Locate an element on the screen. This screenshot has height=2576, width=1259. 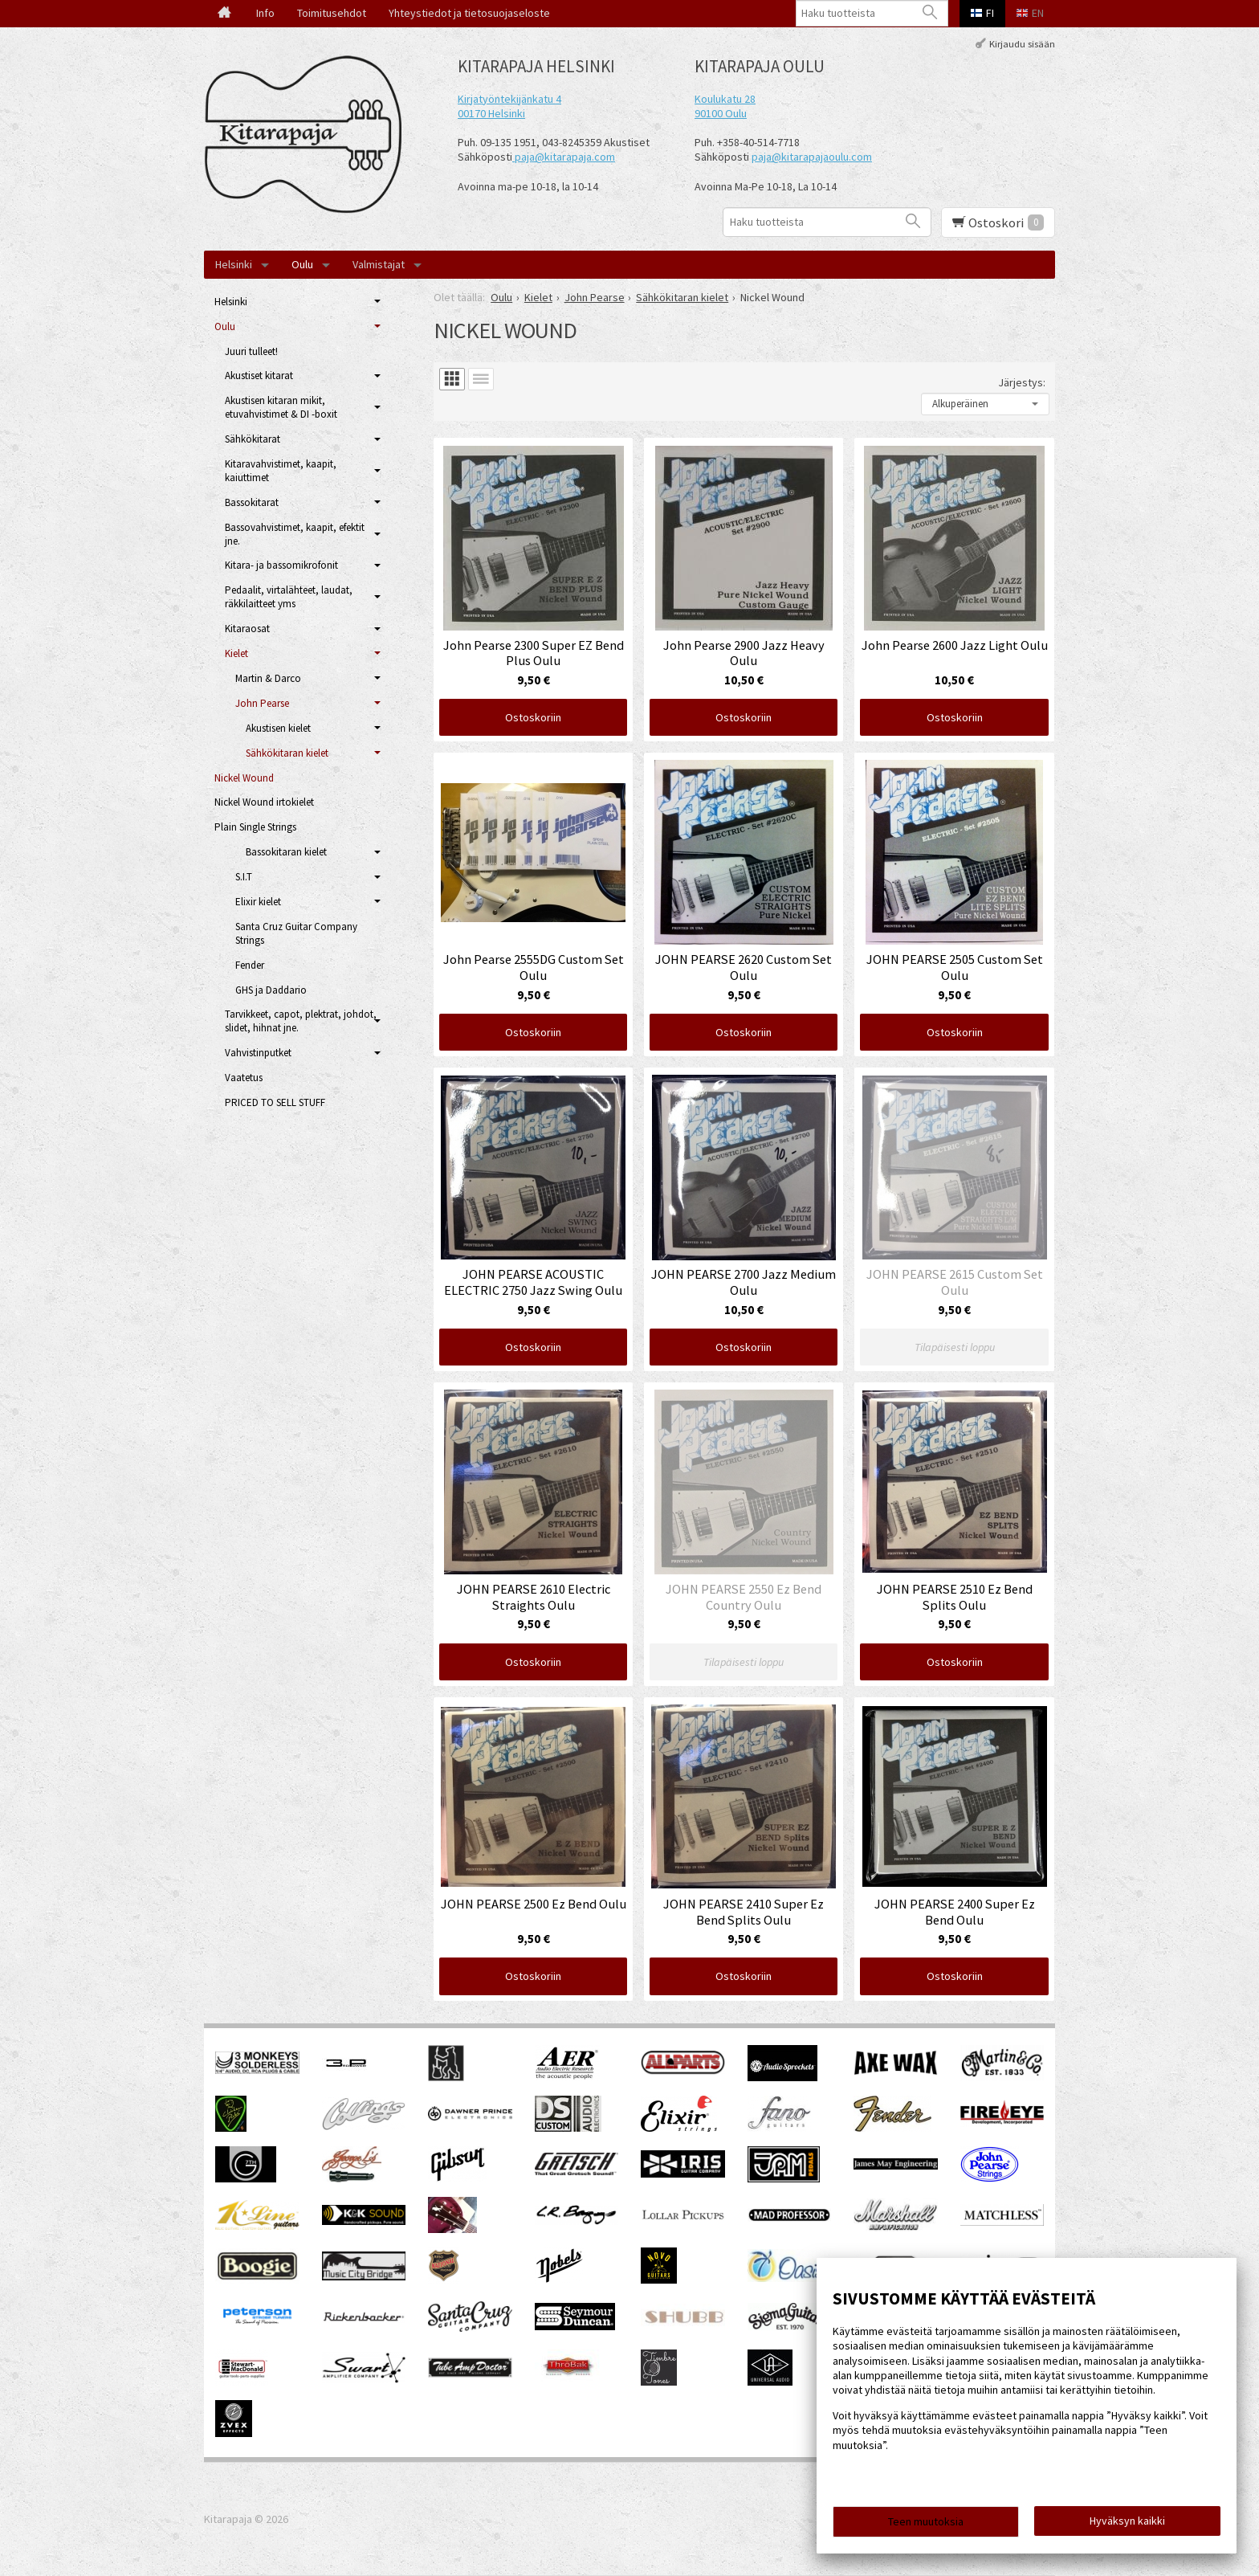
90100 Oulu is located at coordinates (721, 113).